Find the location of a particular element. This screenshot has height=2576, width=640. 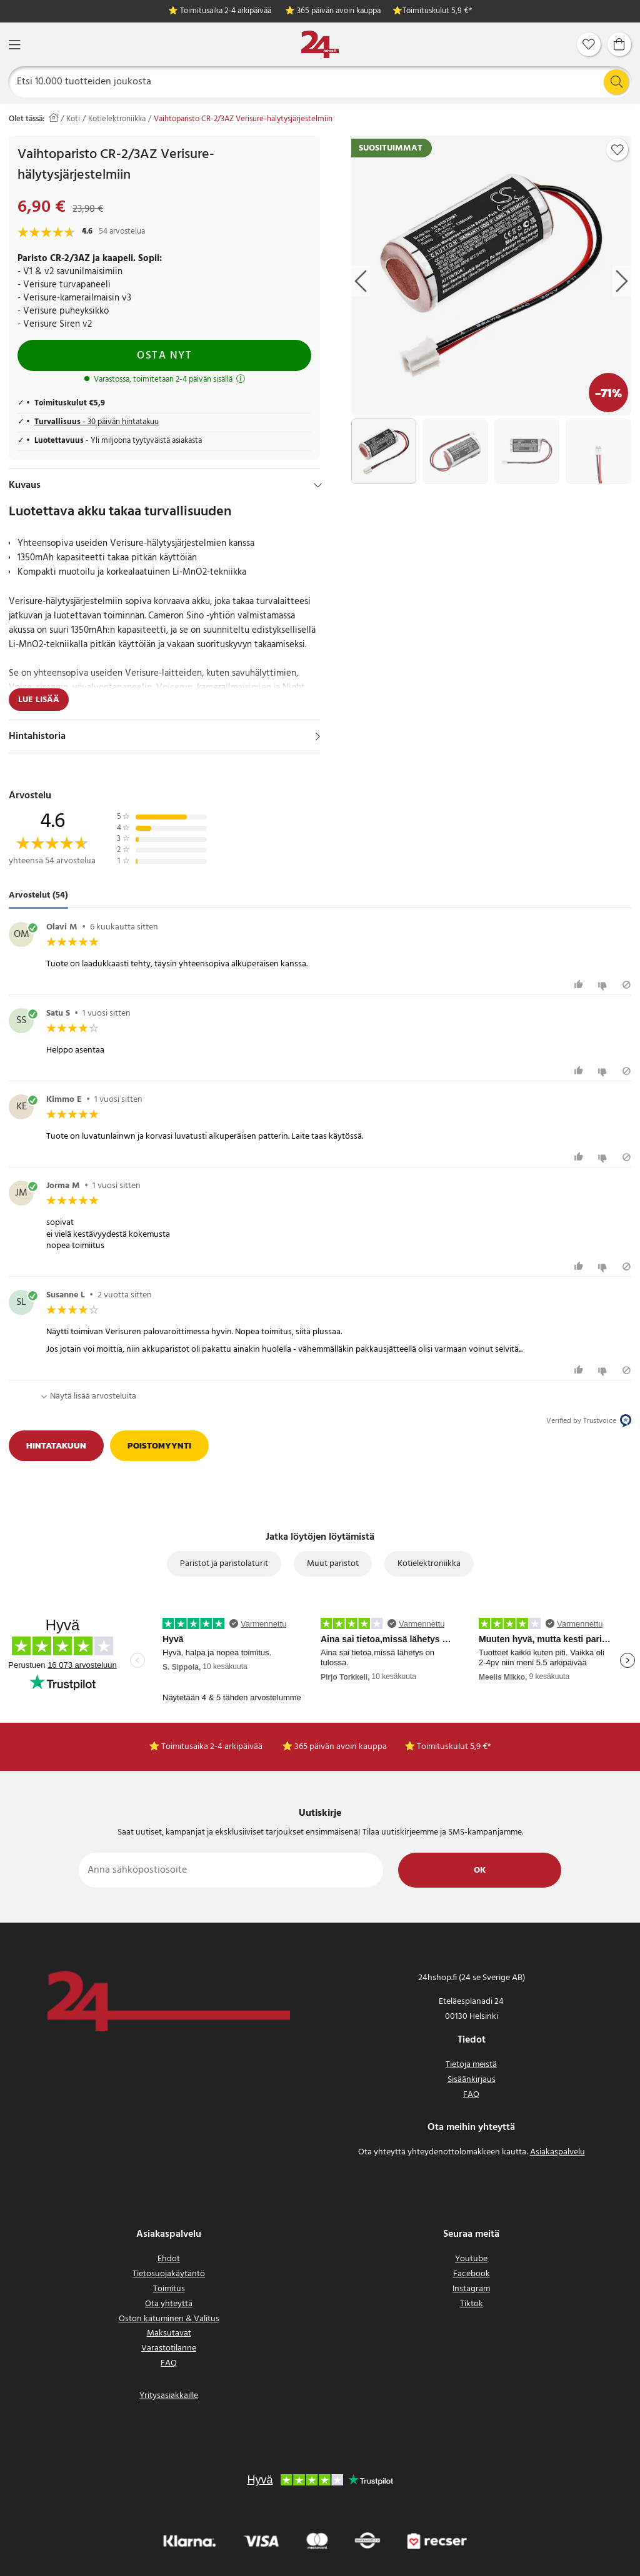

[Etsi] is located at coordinates (320, 81).